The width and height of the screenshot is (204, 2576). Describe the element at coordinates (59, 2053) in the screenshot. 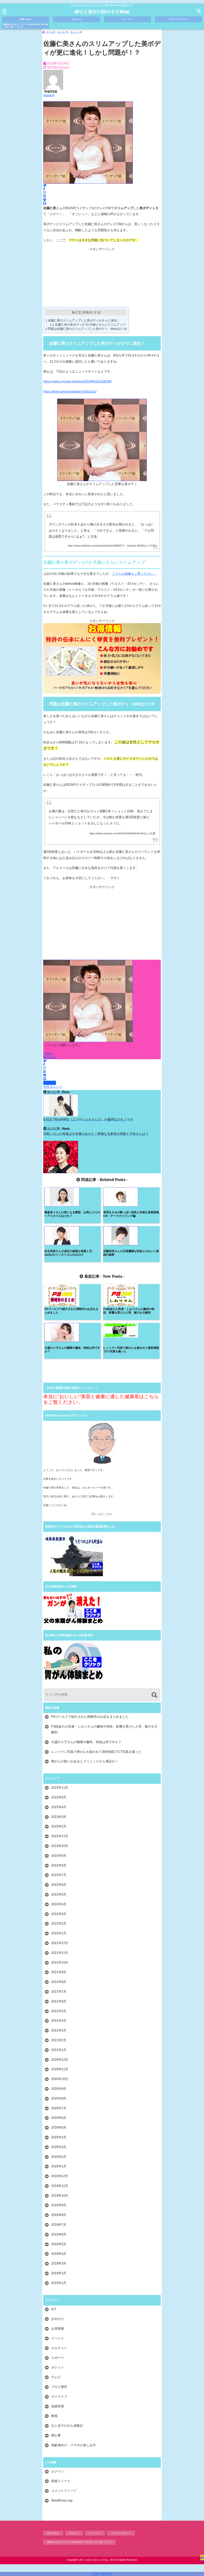

I see `2020年5月` at that location.